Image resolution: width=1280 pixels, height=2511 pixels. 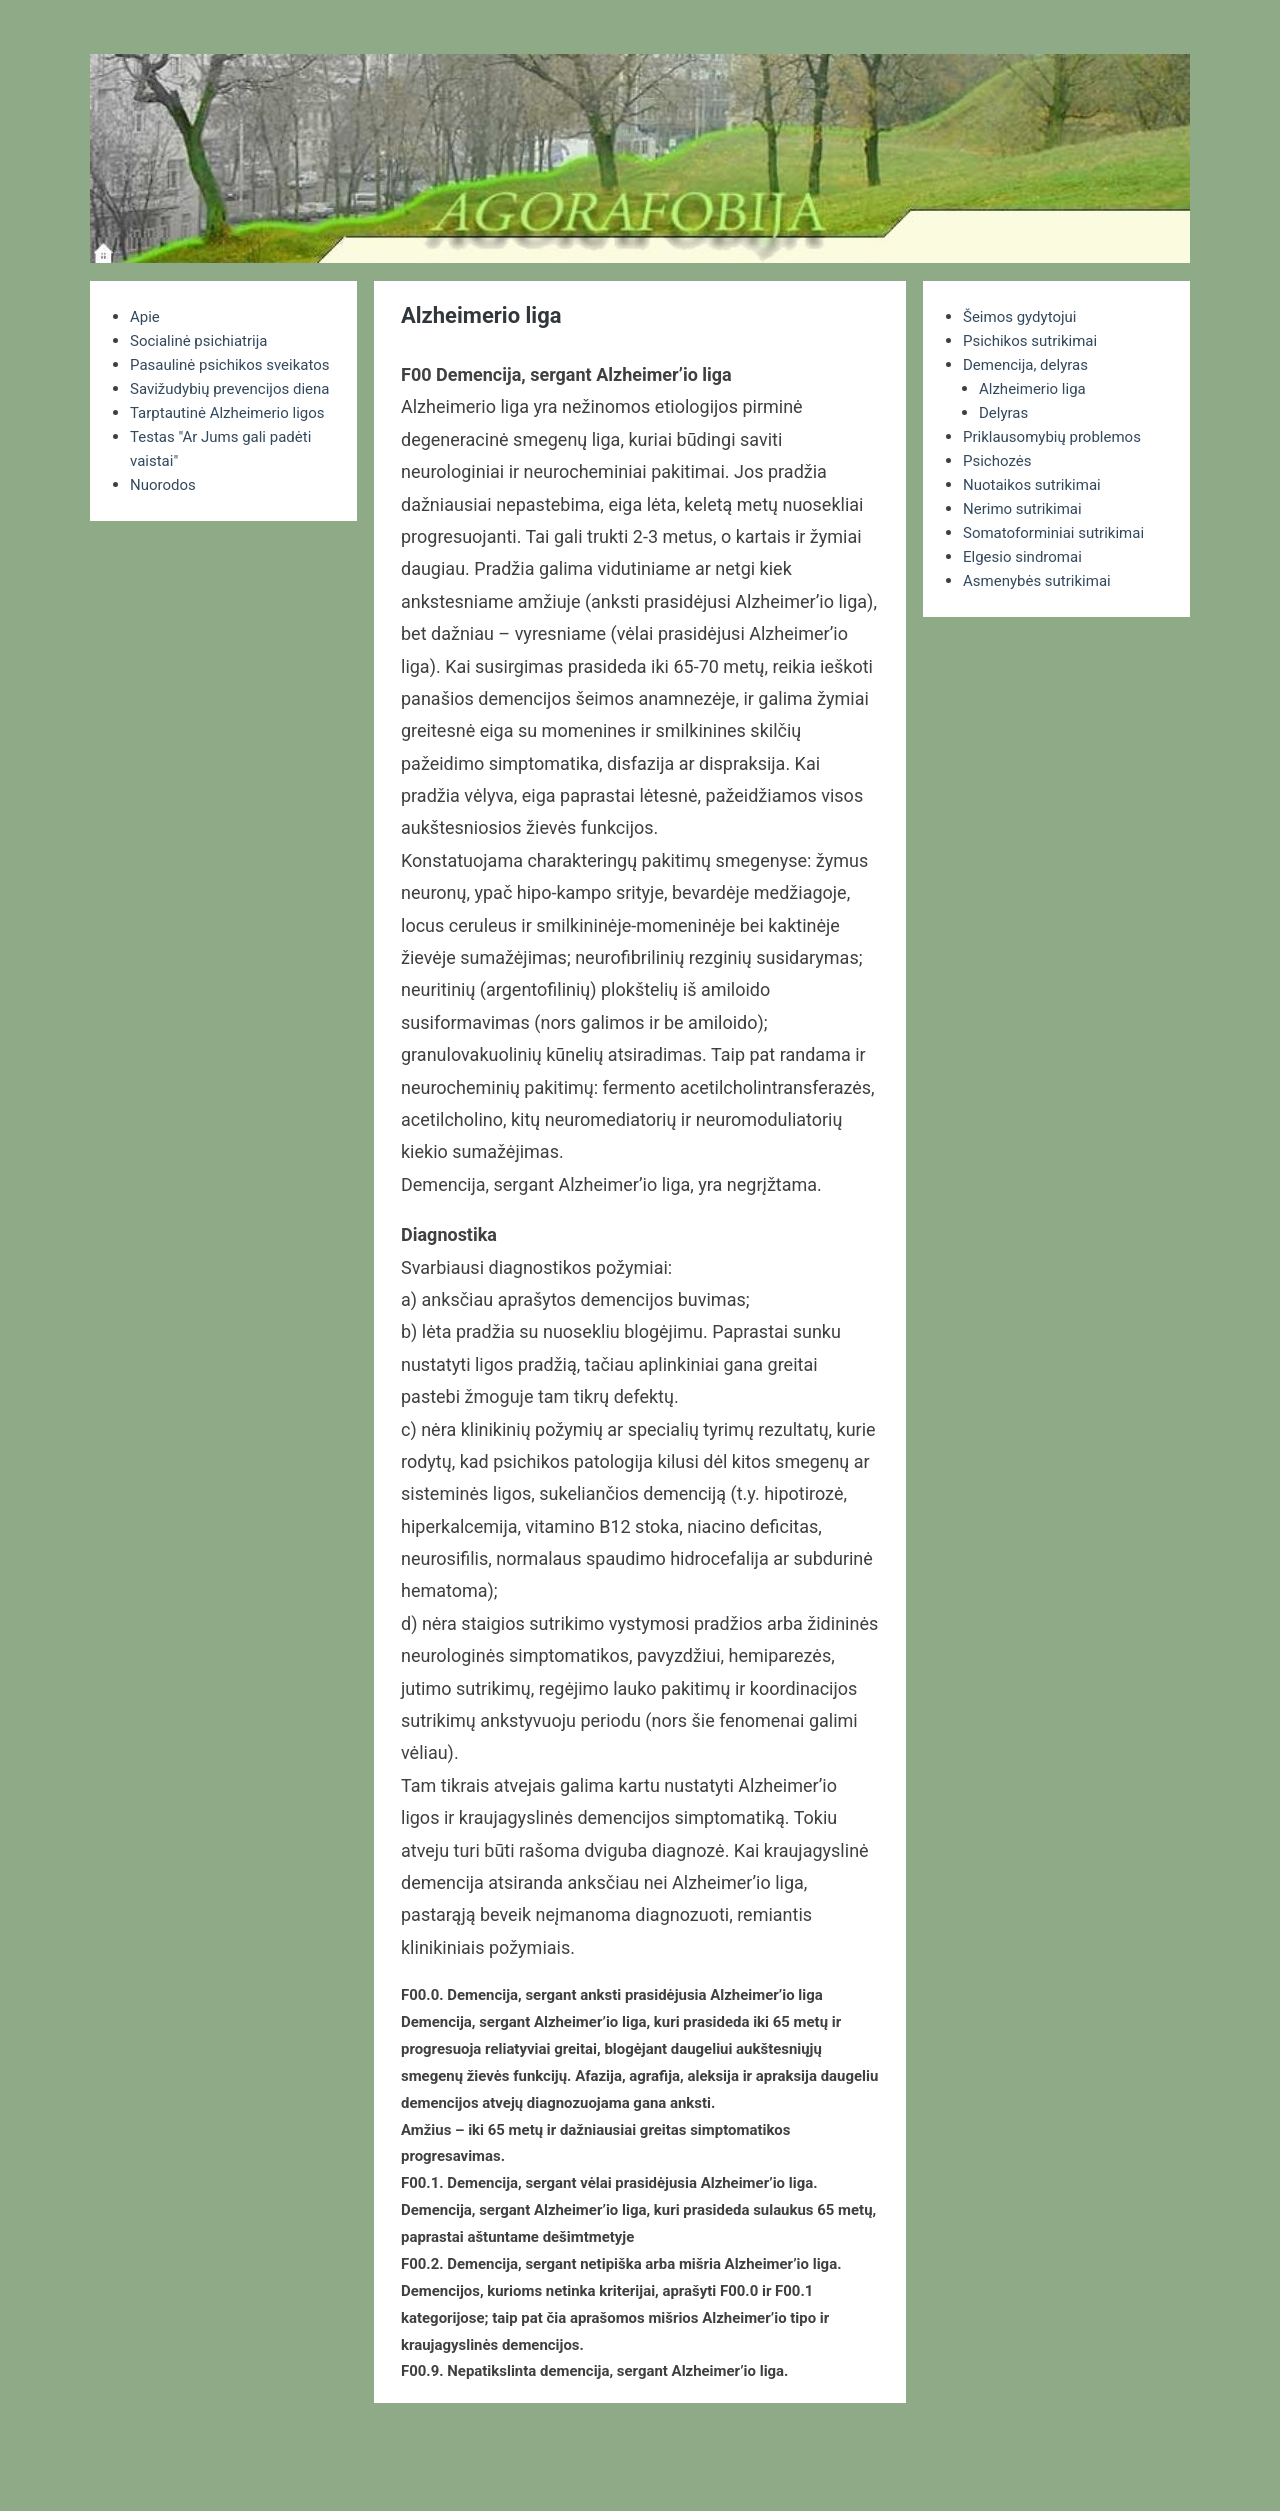 What do you see at coordinates (1036, 388) in the screenshot?
I see `Alzheimerio liga` at bounding box center [1036, 388].